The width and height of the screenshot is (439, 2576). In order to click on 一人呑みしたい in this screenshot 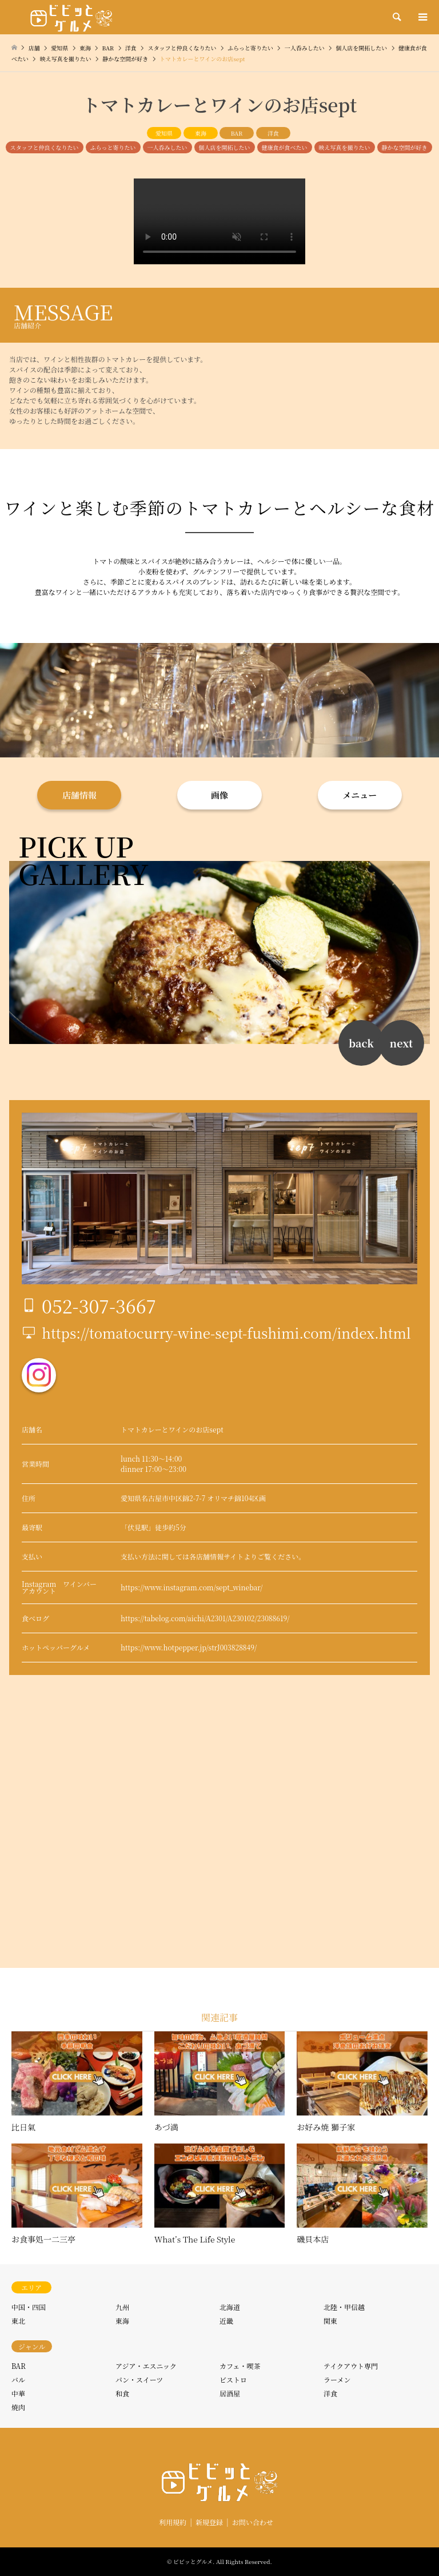, I will do `click(167, 147)`.